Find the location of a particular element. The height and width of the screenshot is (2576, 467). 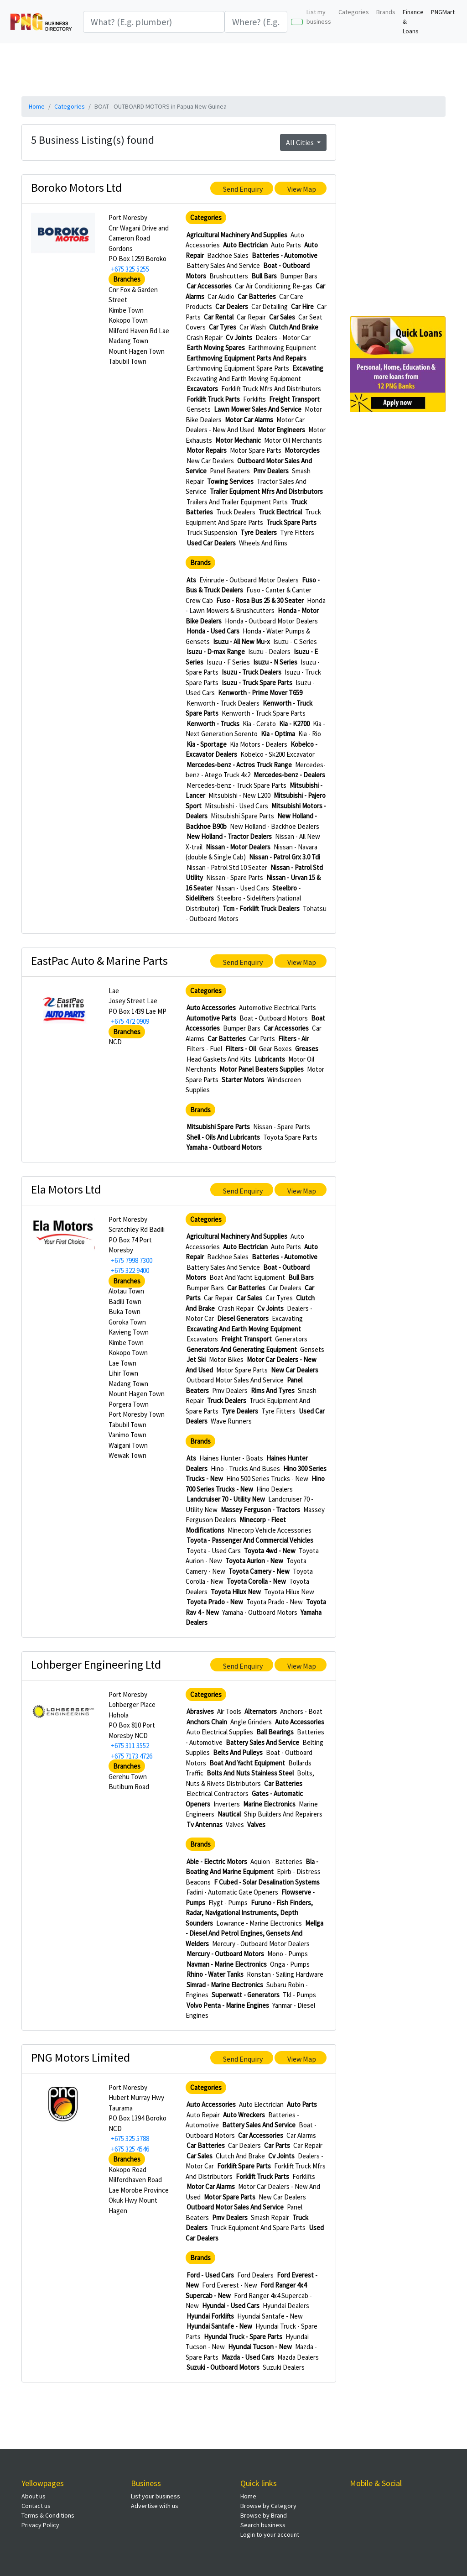

Kia - Cerato is located at coordinates (259, 723).